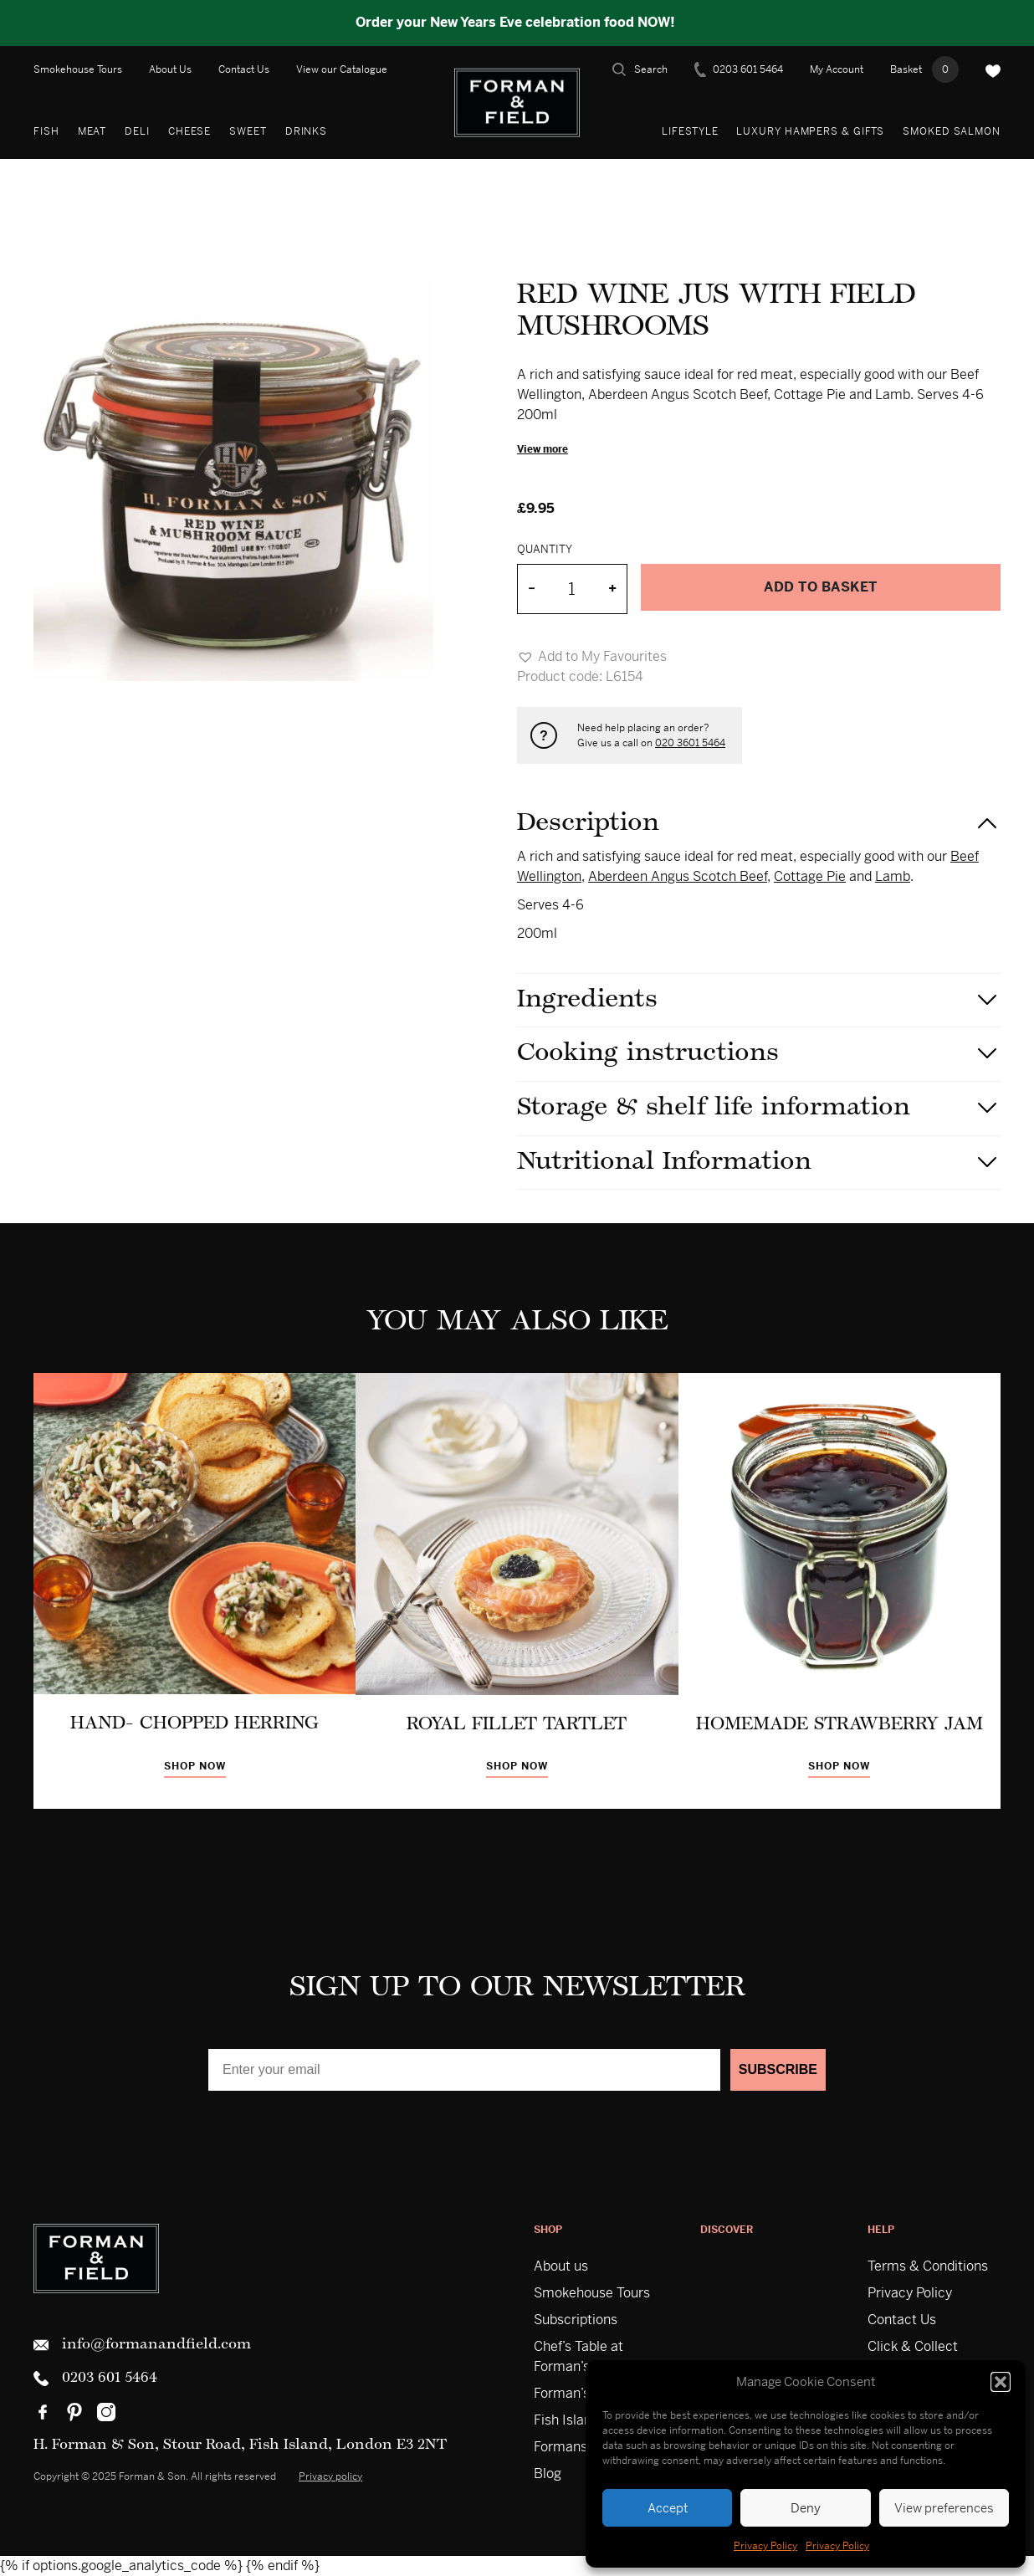  I want to click on Quantity, so click(544, 549).